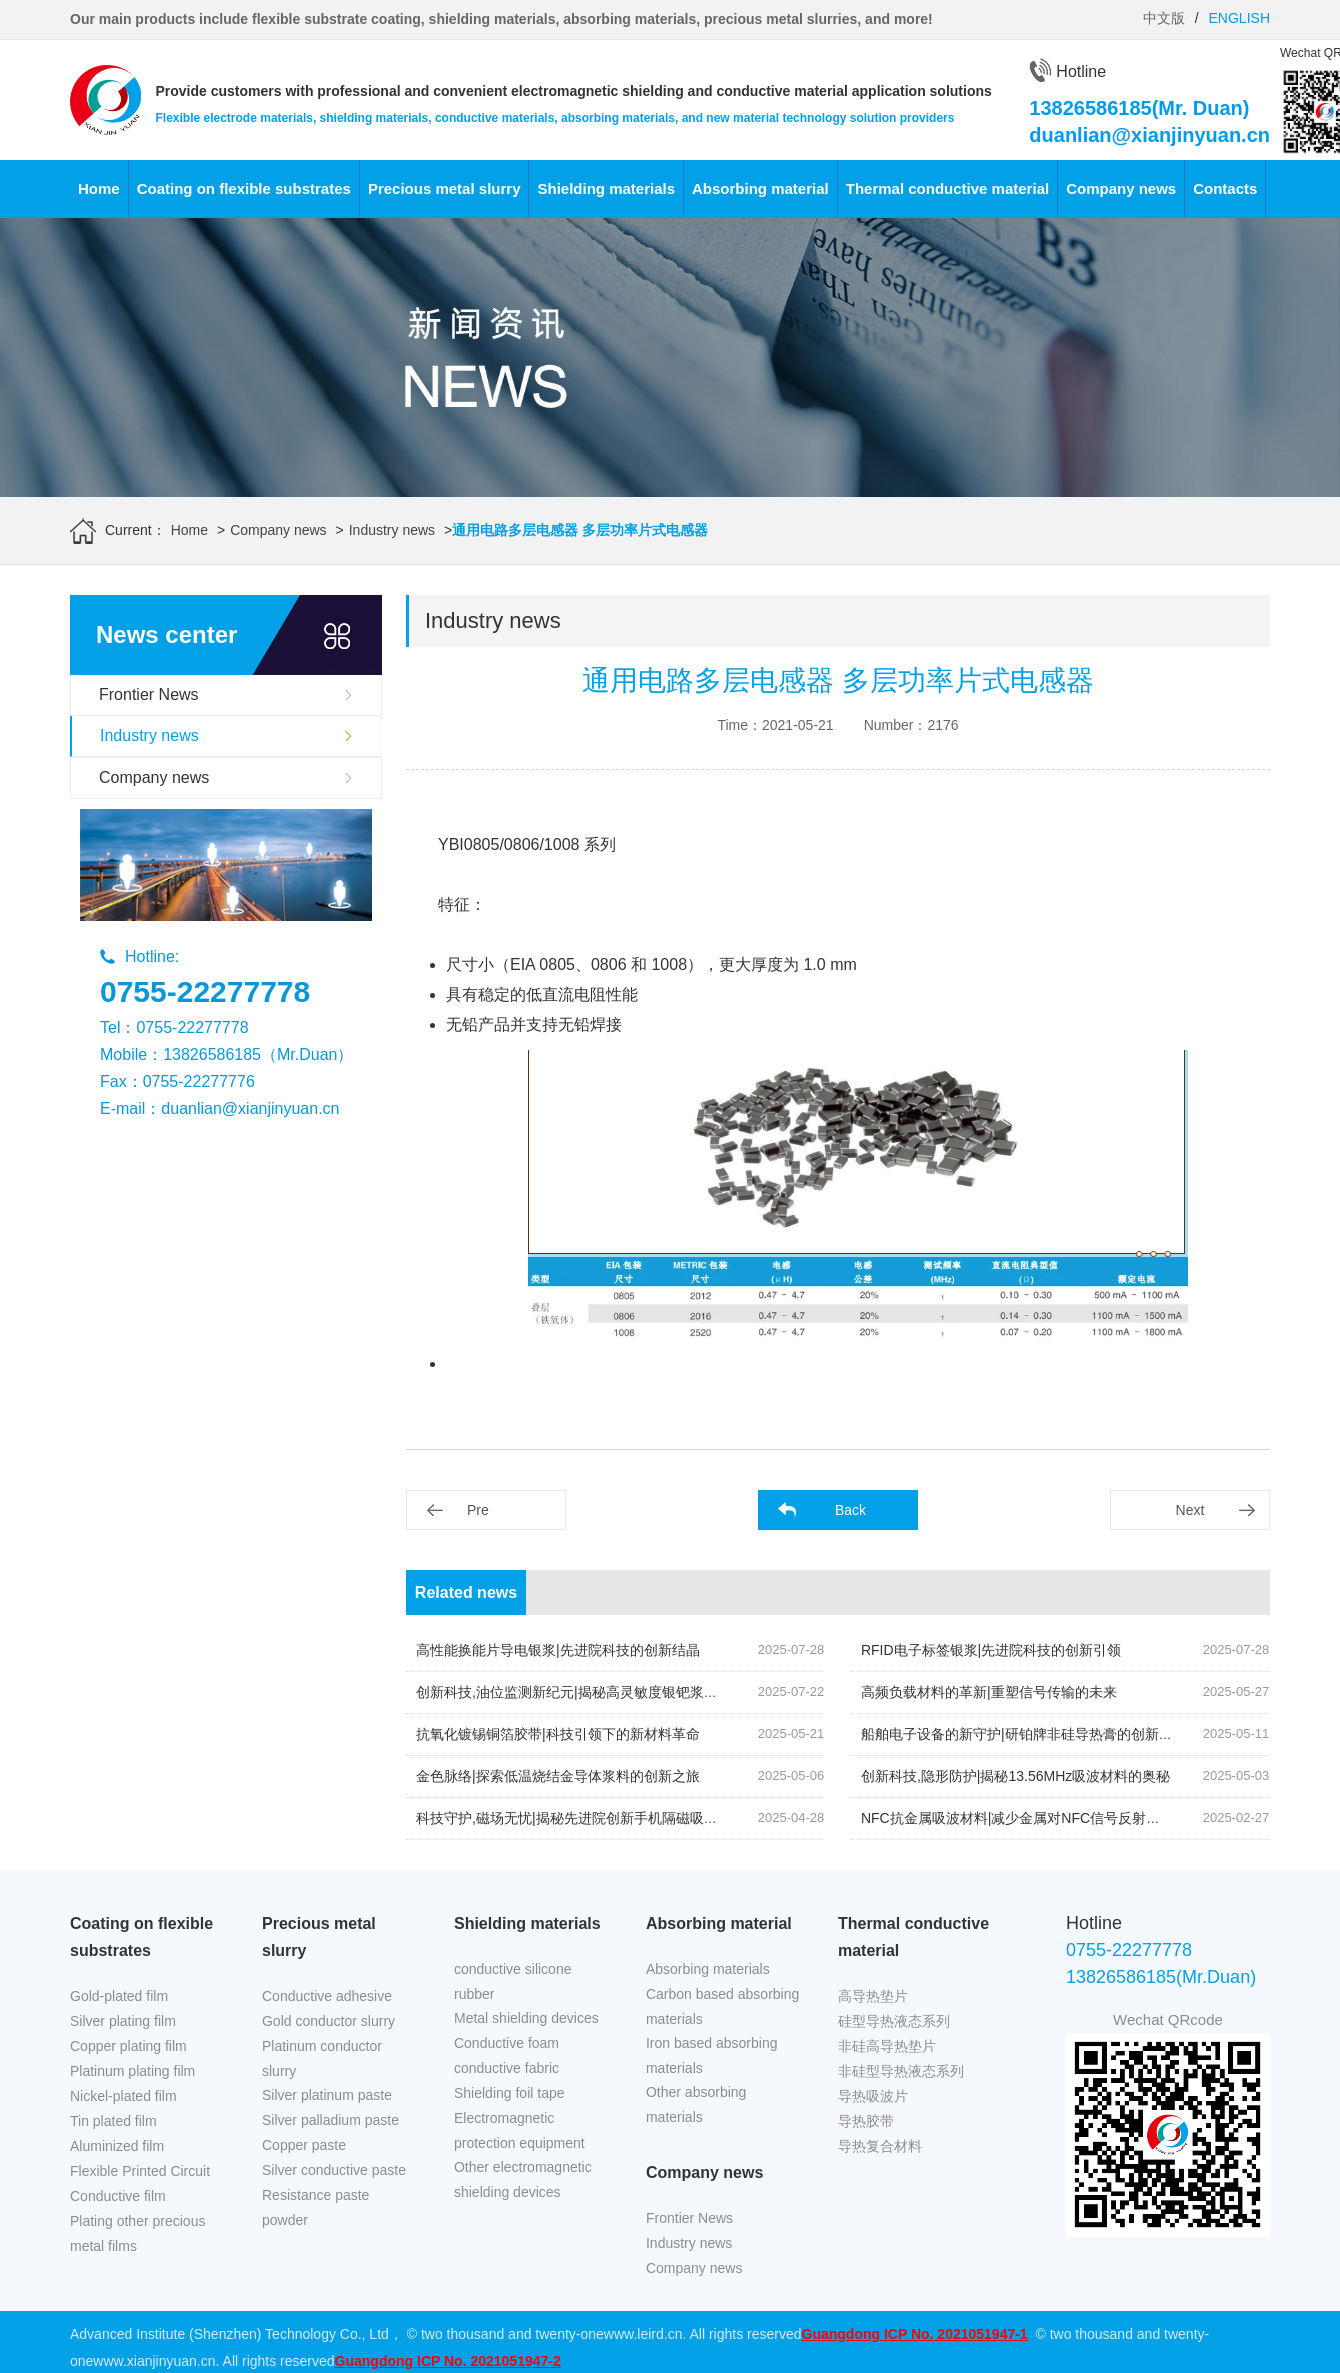 The width and height of the screenshot is (1340, 2373). Describe the element at coordinates (123, 2096) in the screenshot. I see `Nickel-plated film` at that location.